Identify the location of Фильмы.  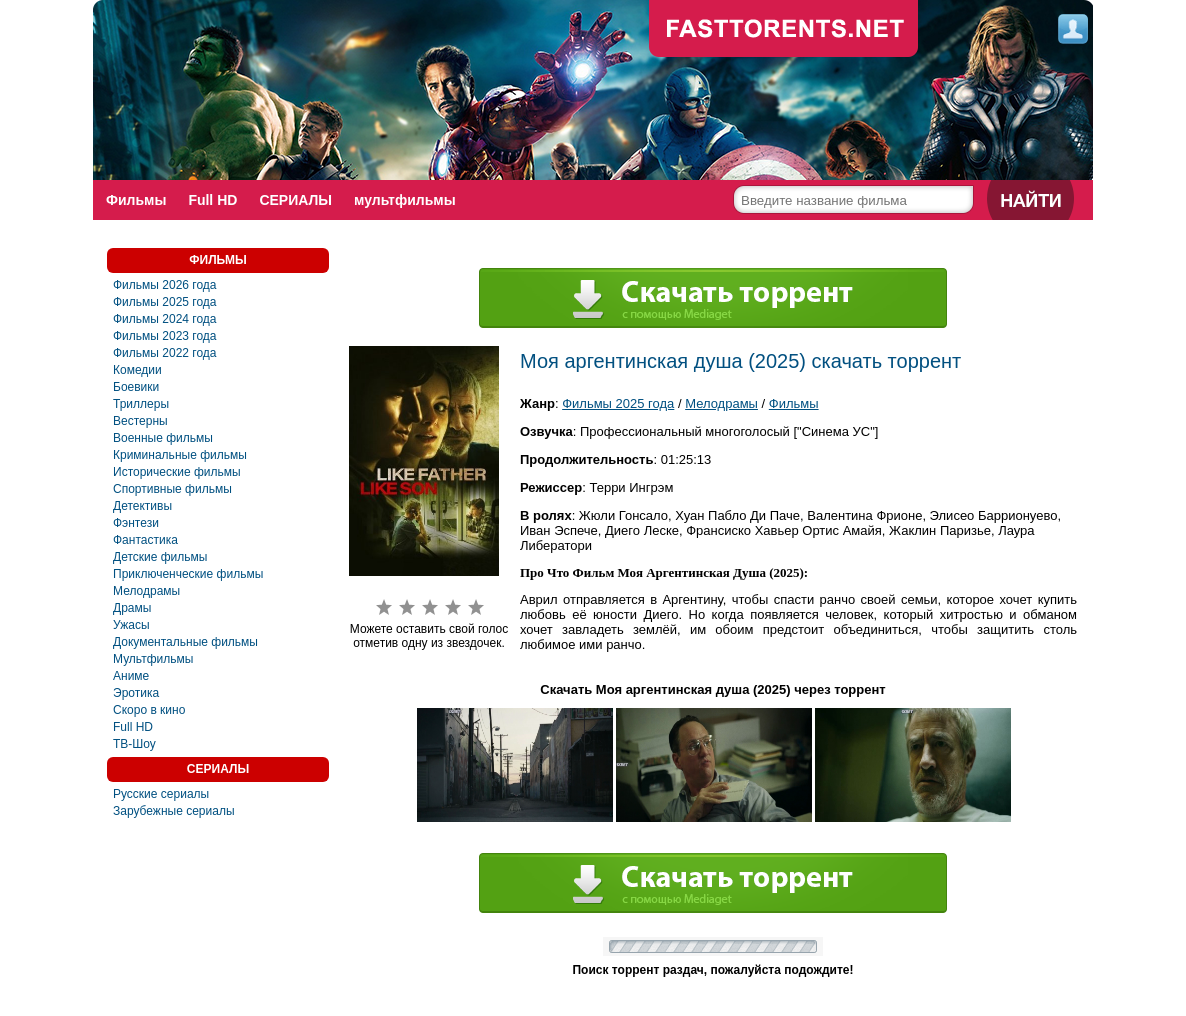
(136, 200).